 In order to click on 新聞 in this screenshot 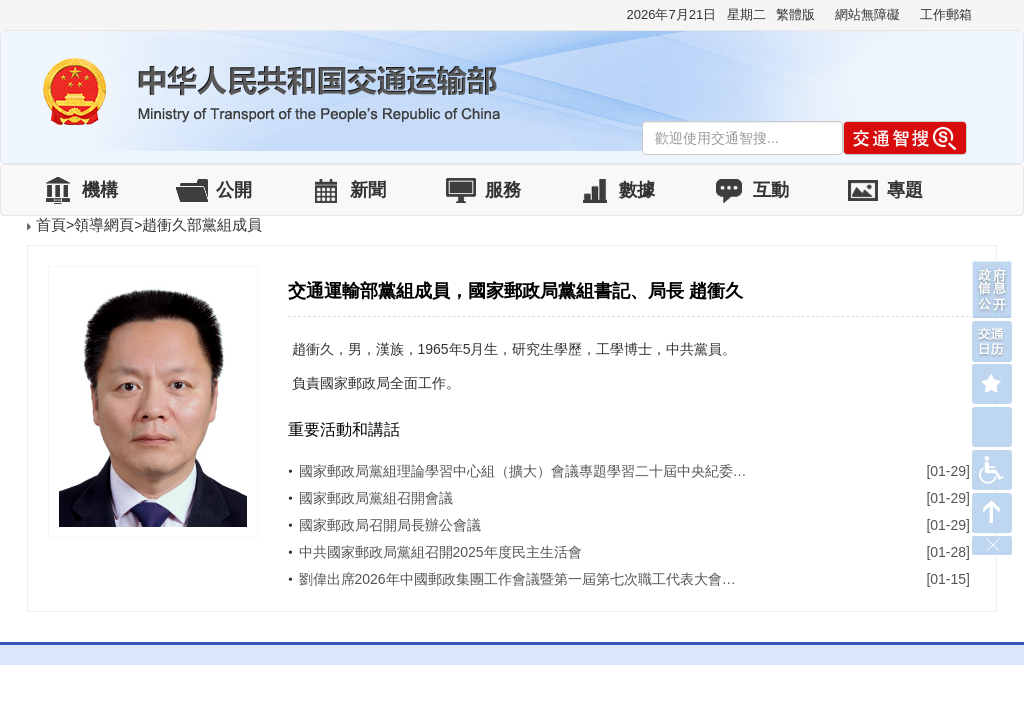, I will do `click(368, 190)`.